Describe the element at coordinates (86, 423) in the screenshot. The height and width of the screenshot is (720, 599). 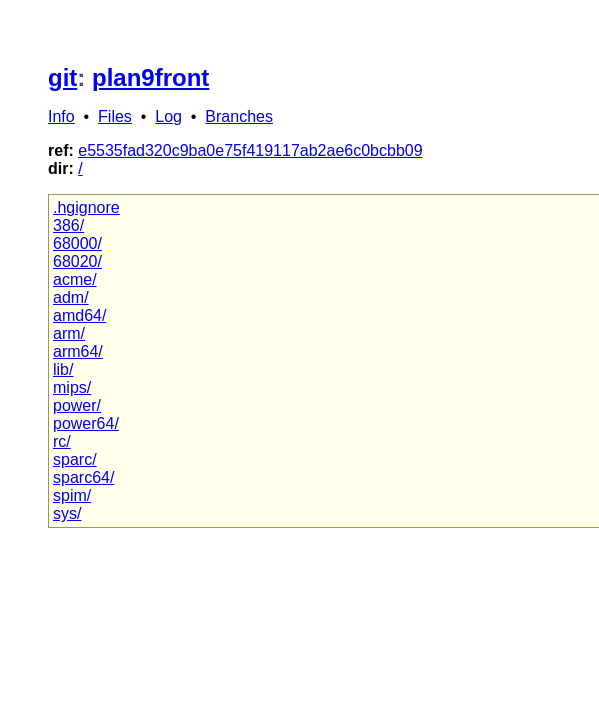
I see `power64/` at that location.